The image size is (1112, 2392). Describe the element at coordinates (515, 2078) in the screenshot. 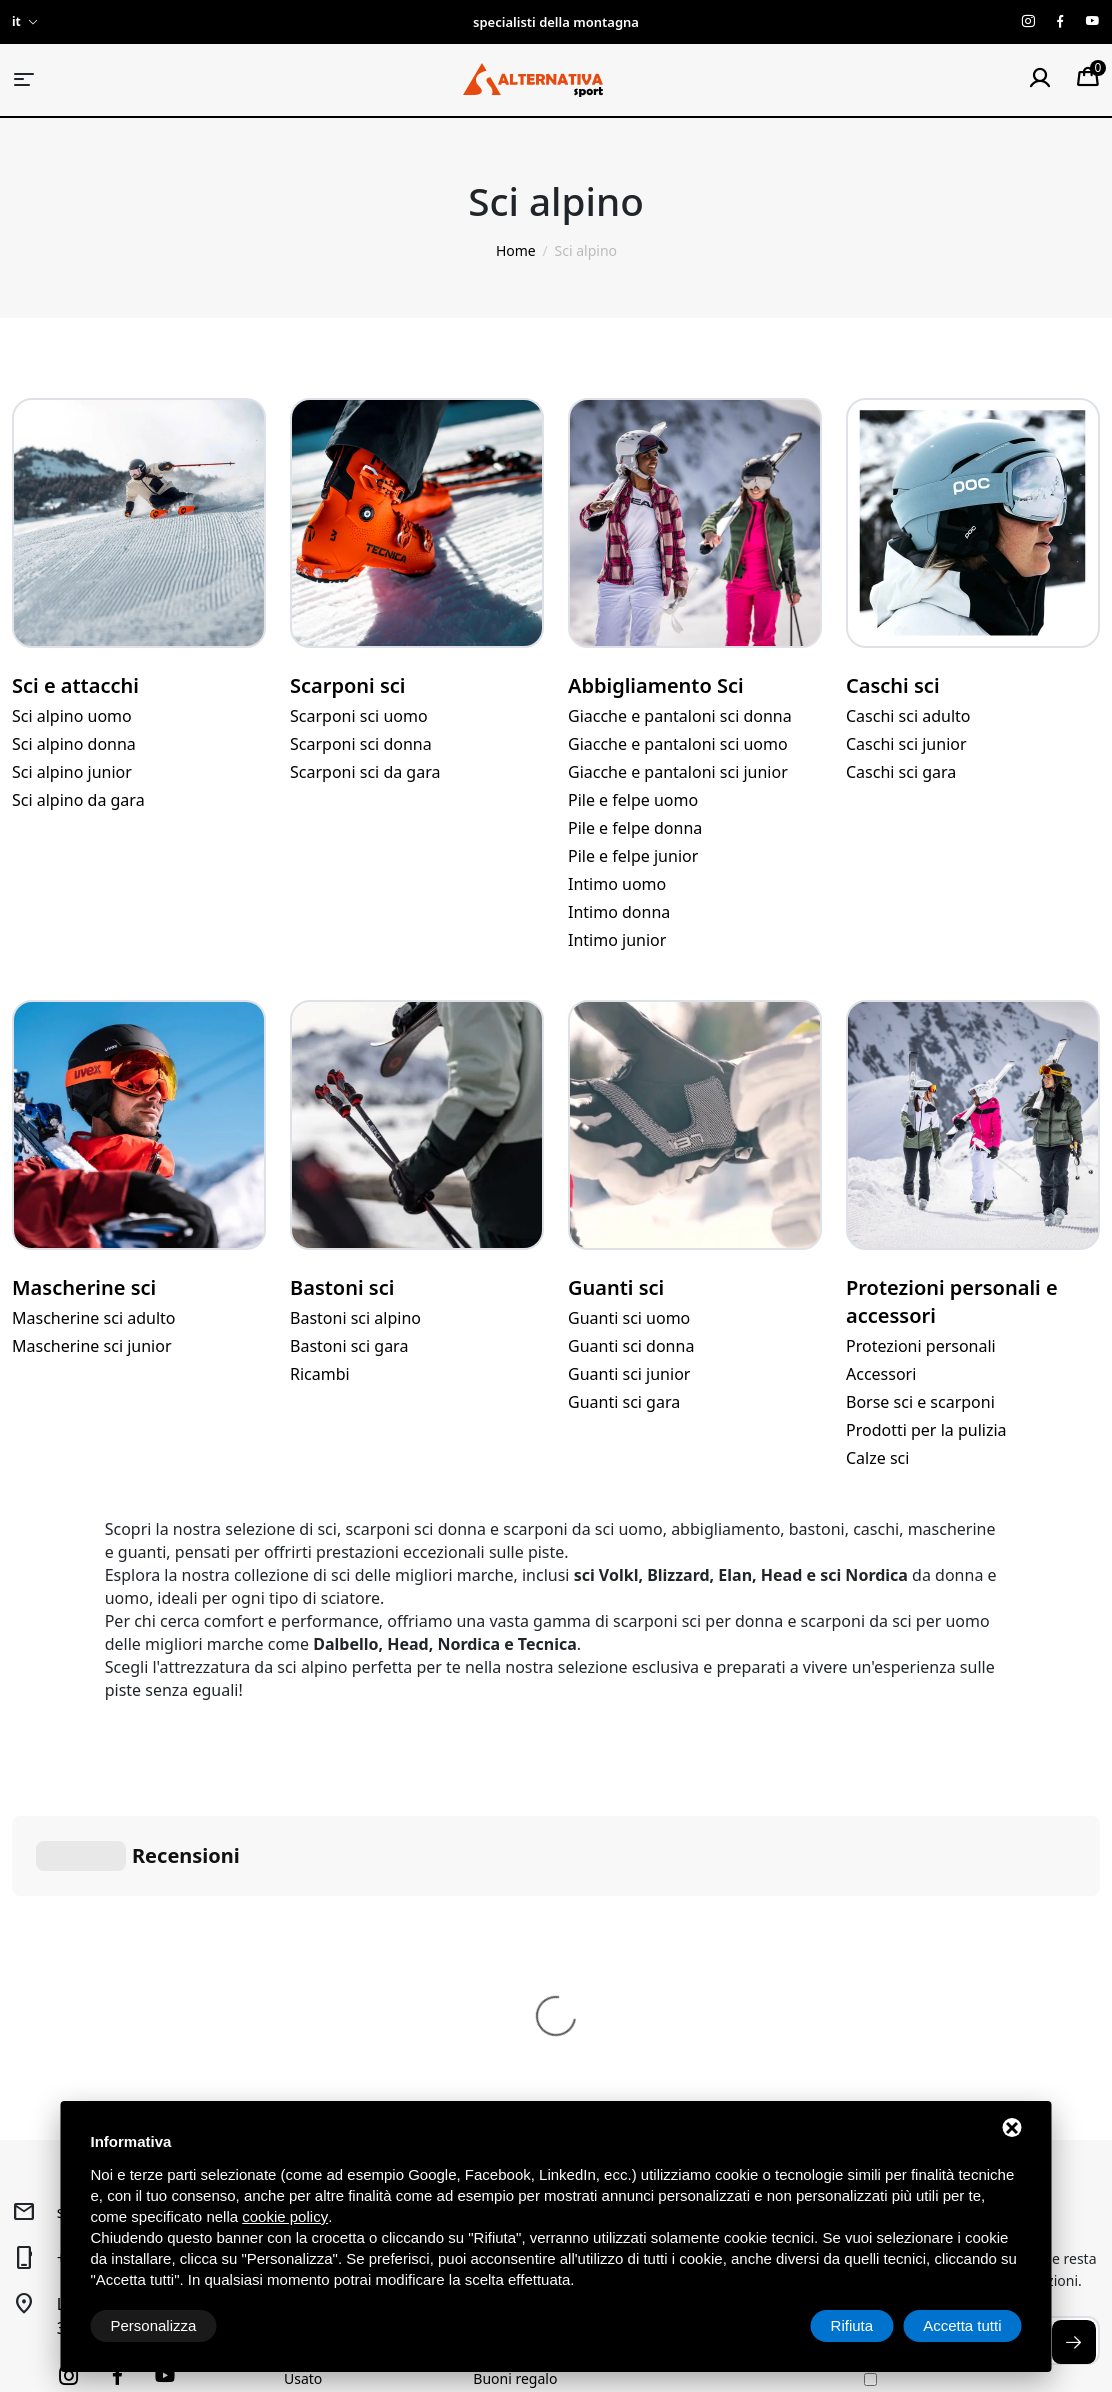

I see `Buoni regalo` at that location.